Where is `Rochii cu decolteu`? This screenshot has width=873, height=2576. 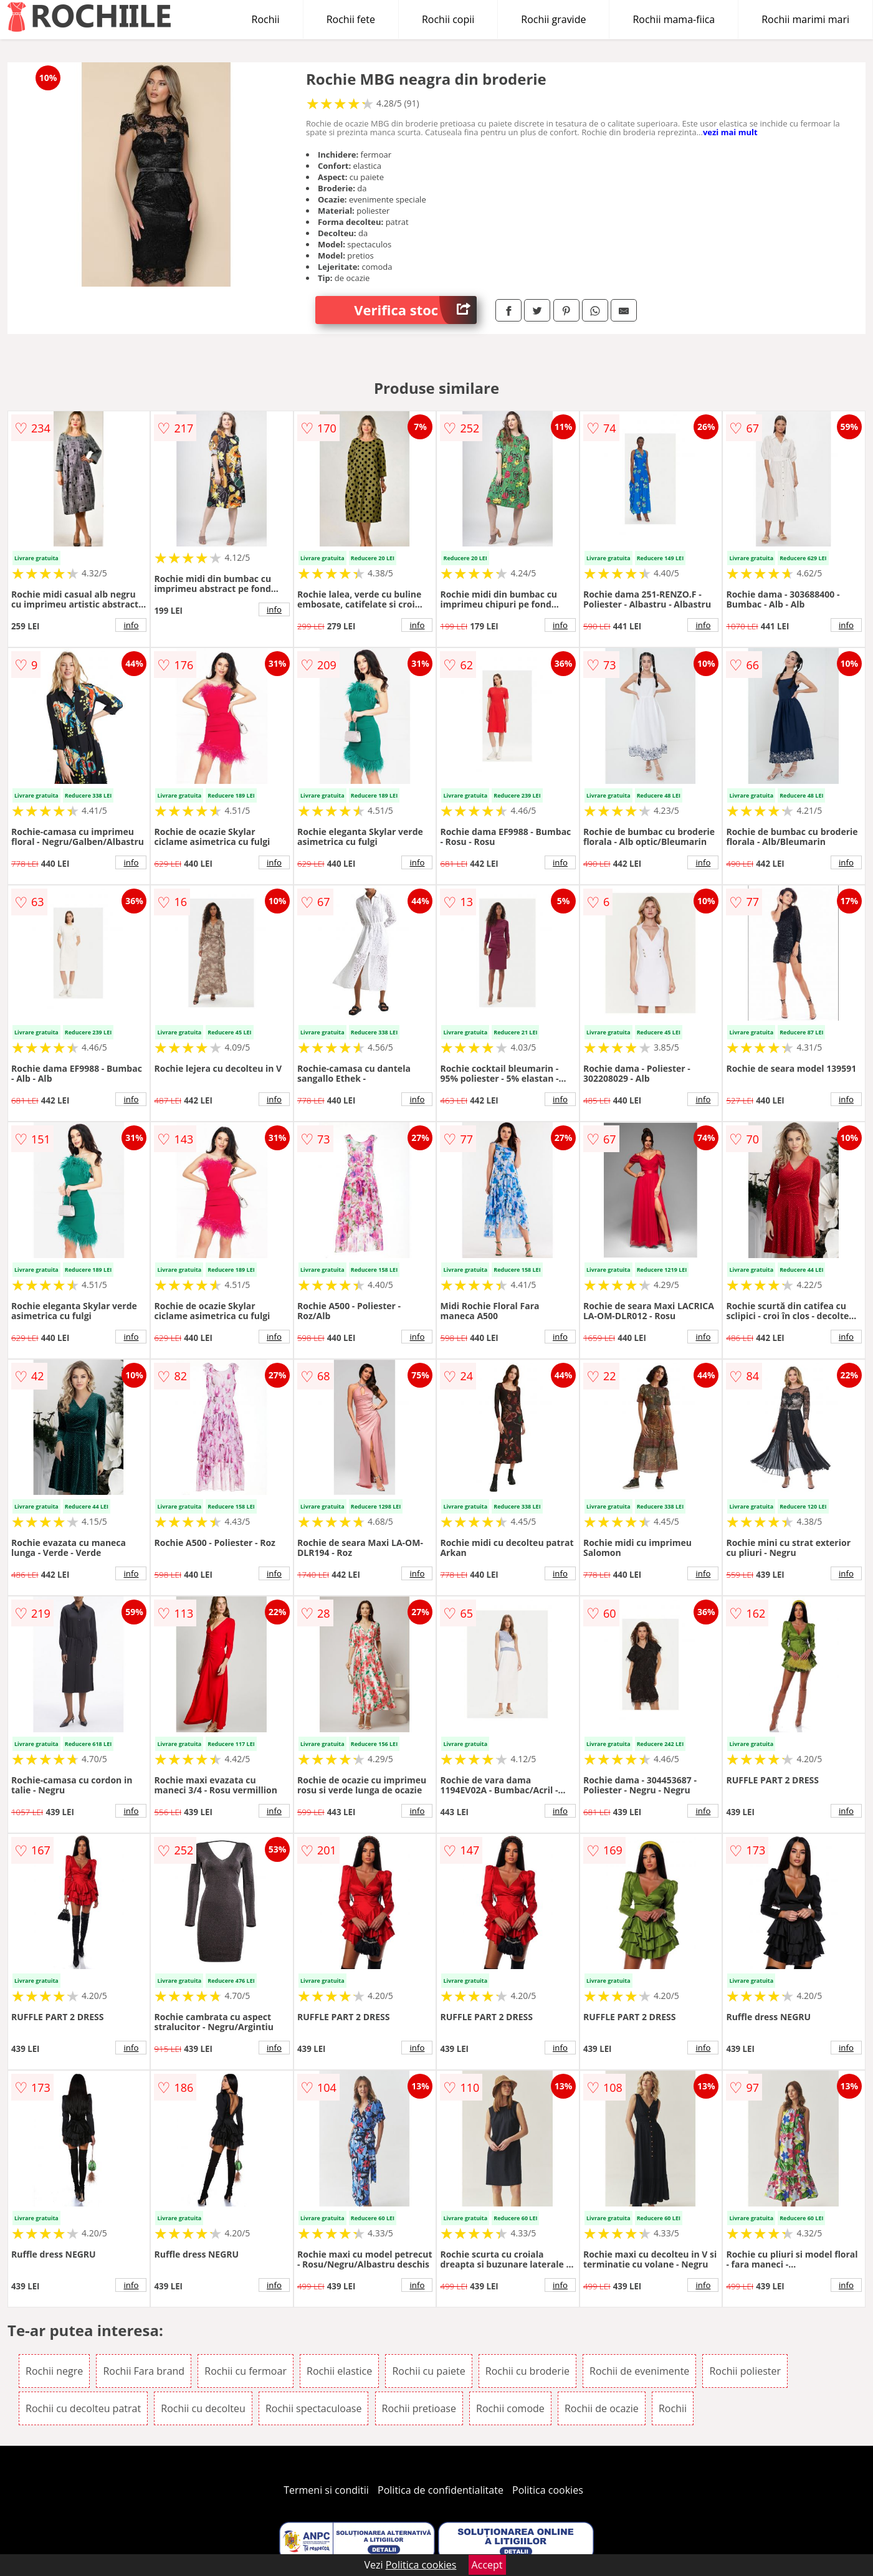
Rochii cu decolteu is located at coordinates (203, 2408).